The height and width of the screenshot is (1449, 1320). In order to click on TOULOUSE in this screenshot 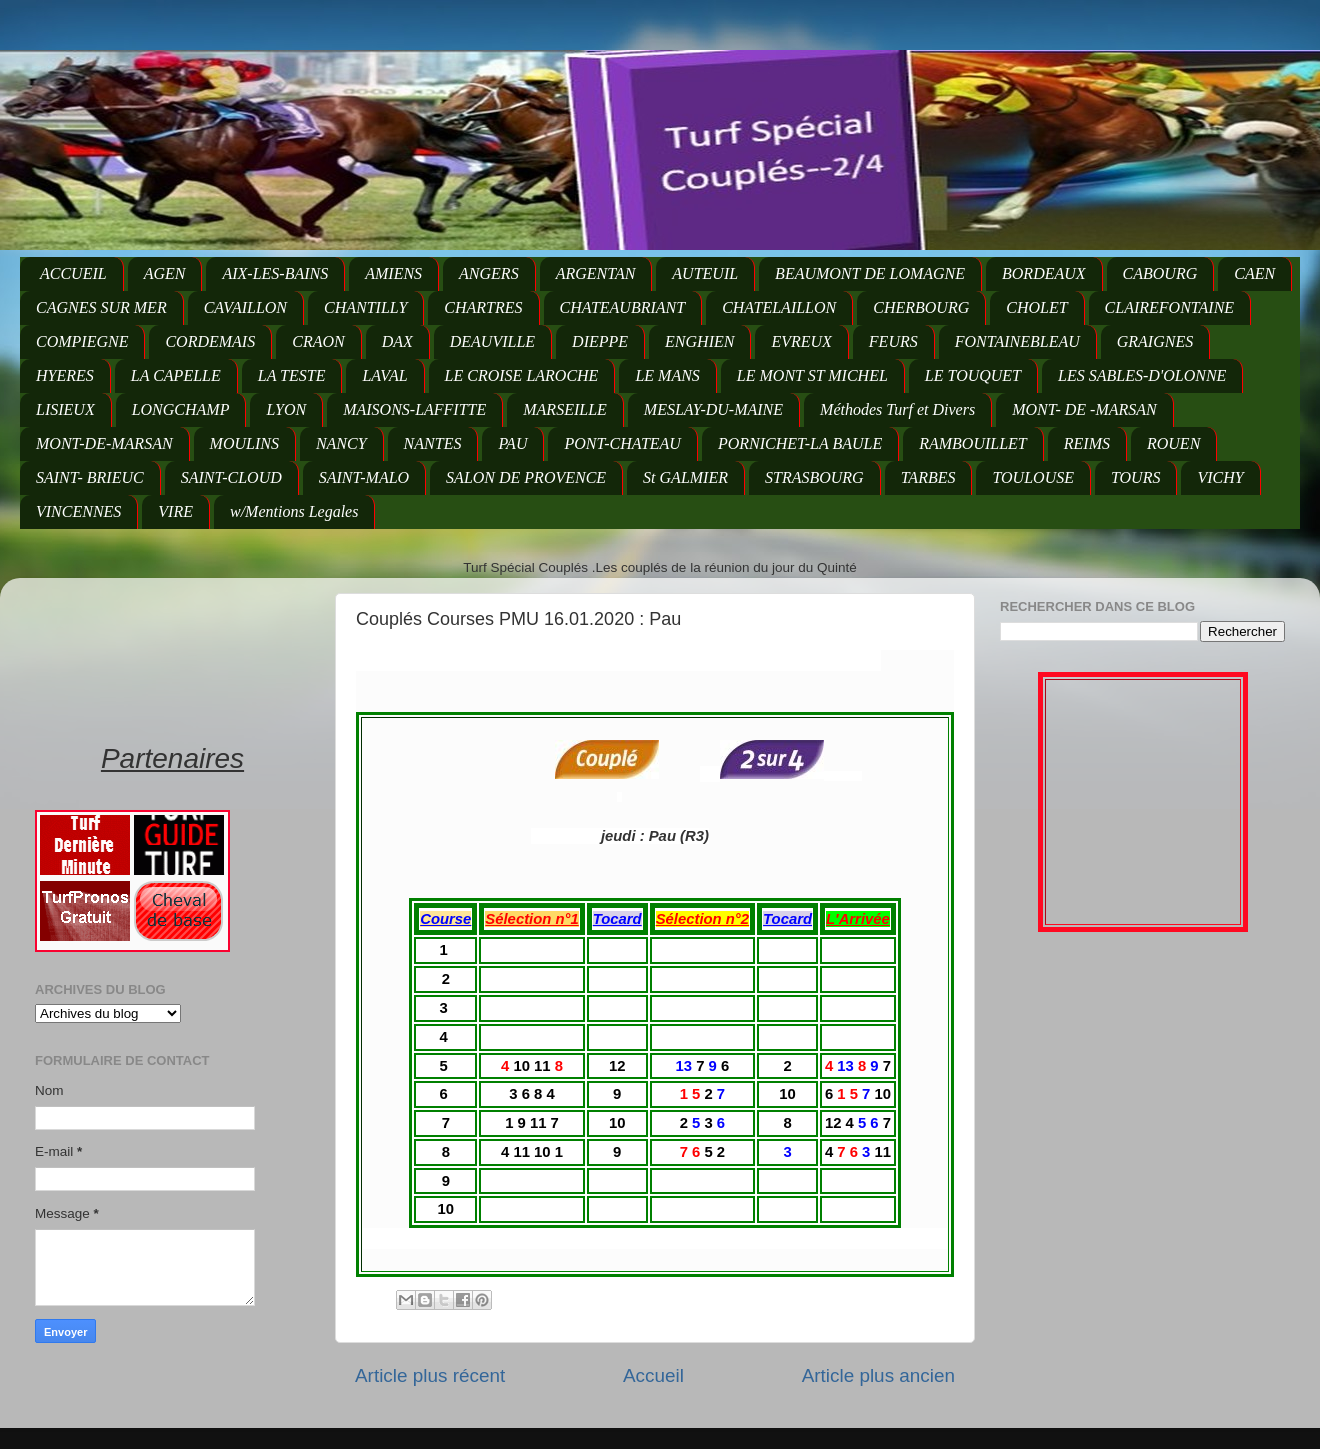, I will do `click(1033, 477)`.